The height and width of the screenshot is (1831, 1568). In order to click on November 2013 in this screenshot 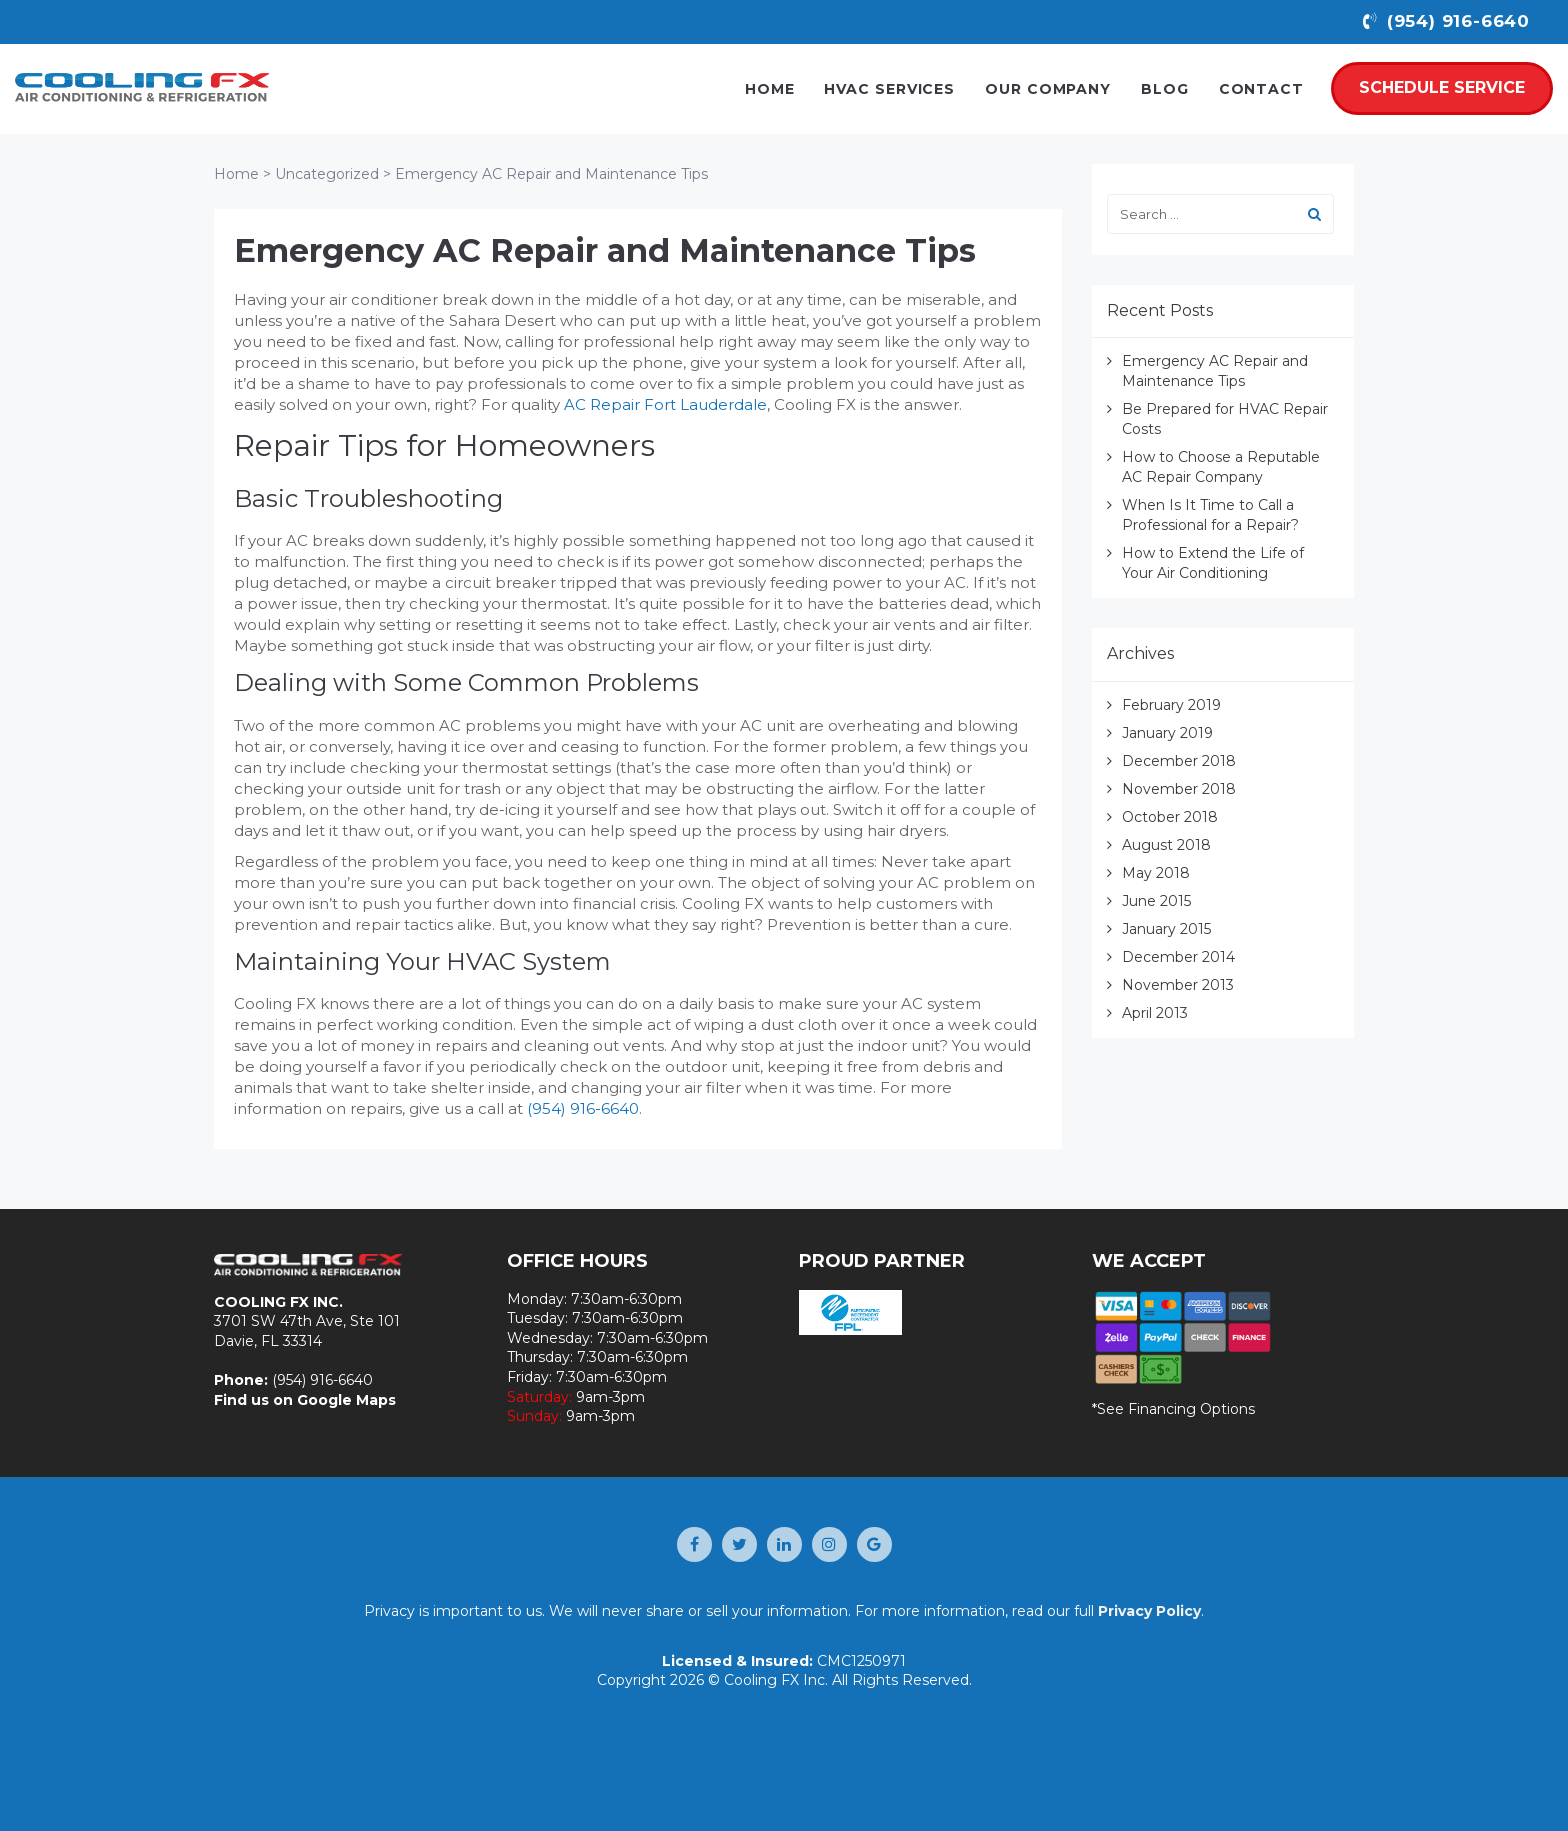, I will do `click(1178, 985)`.